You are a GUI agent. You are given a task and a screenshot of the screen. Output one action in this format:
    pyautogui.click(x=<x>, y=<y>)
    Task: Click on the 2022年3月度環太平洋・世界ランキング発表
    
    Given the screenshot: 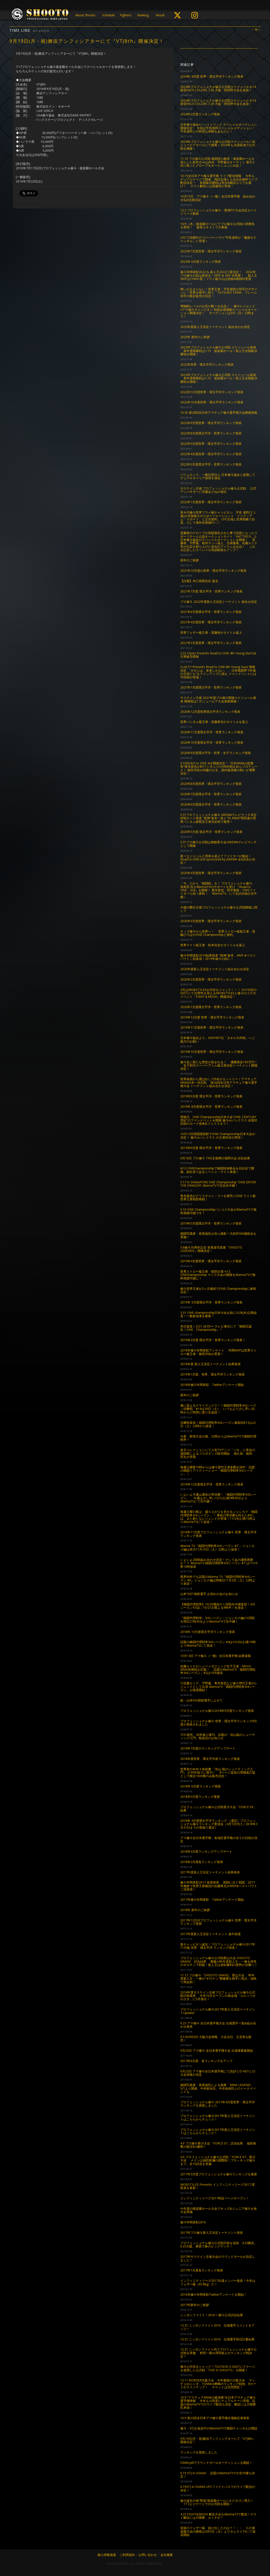 What is the action you would take?
    pyautogui.click(x=211, y=464)
    